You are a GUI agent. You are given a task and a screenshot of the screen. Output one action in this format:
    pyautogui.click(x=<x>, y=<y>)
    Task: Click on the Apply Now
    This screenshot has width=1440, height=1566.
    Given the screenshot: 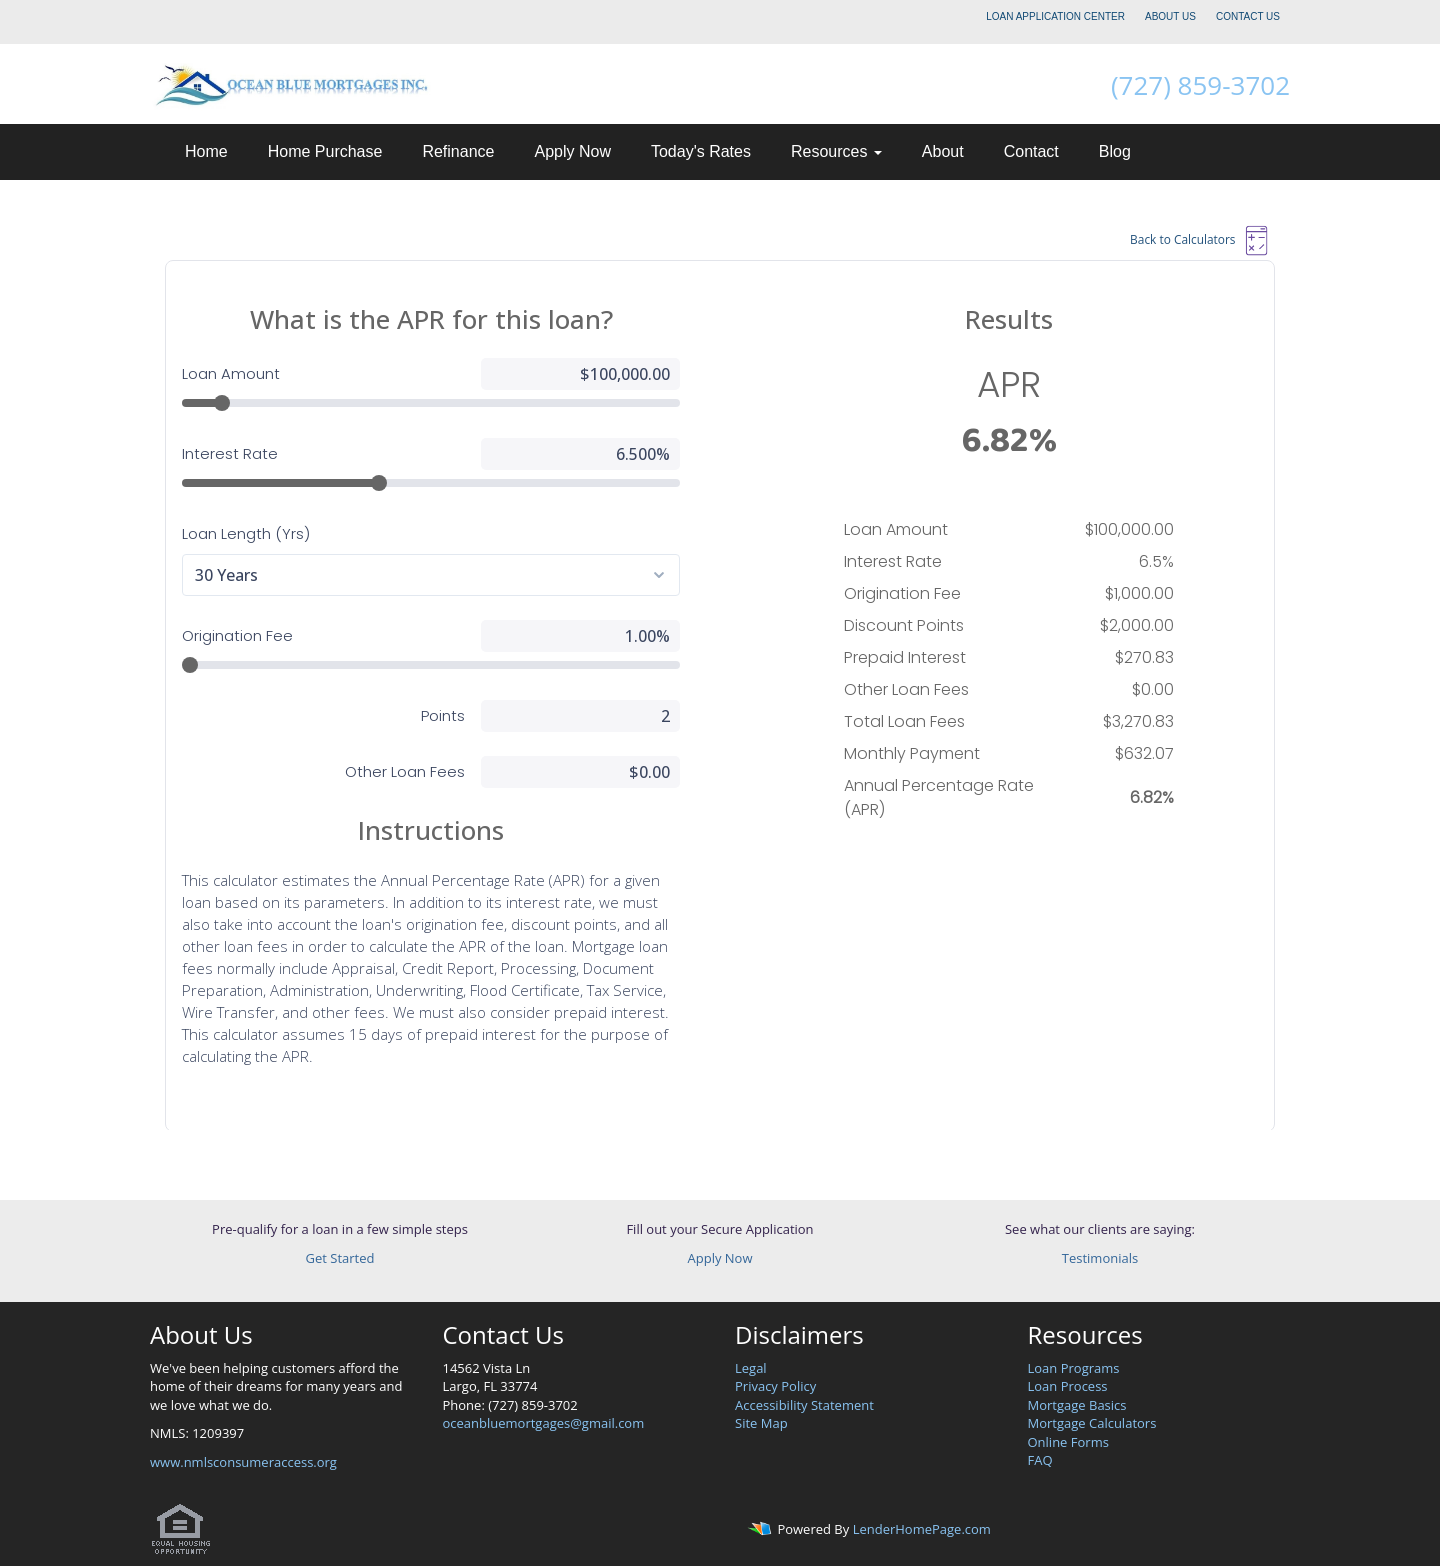 What is the action you would take?
    pyautogui.click(x=572, y=151)
    